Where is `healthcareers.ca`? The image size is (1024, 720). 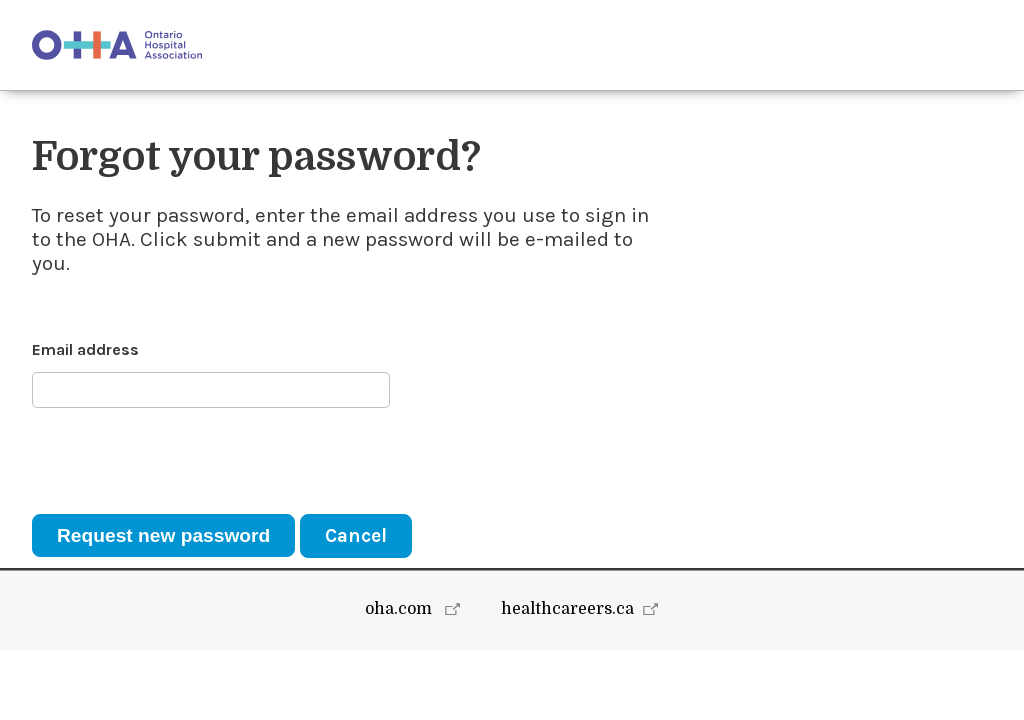 healthcareers.ca is located at coordinates (567, 679).